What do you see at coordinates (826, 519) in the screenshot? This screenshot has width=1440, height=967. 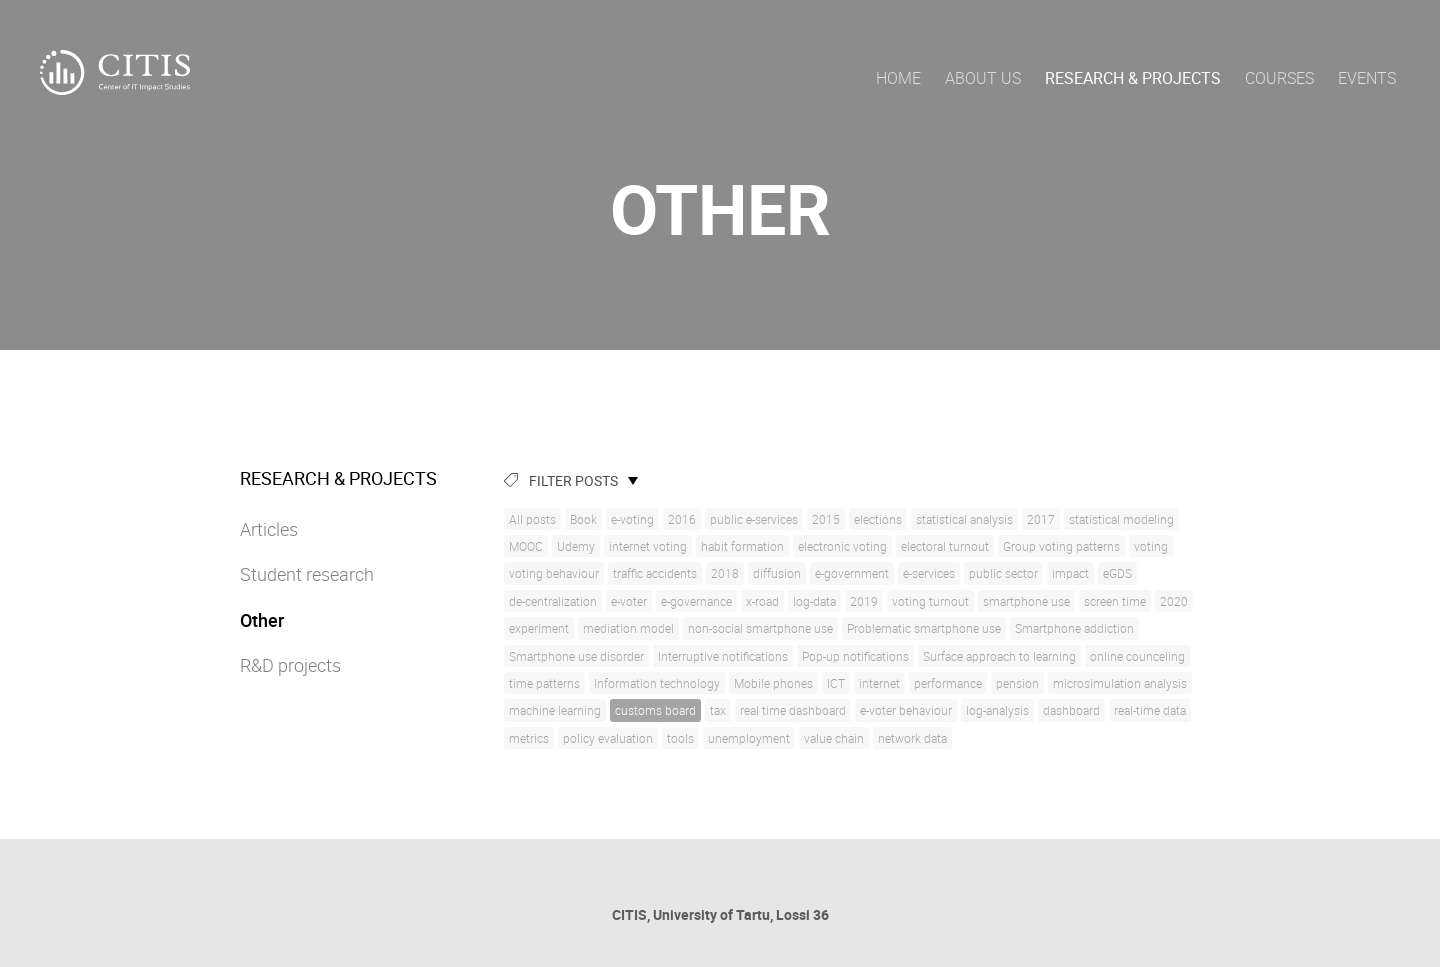 I see `2015` at bounding box center [826, 519].